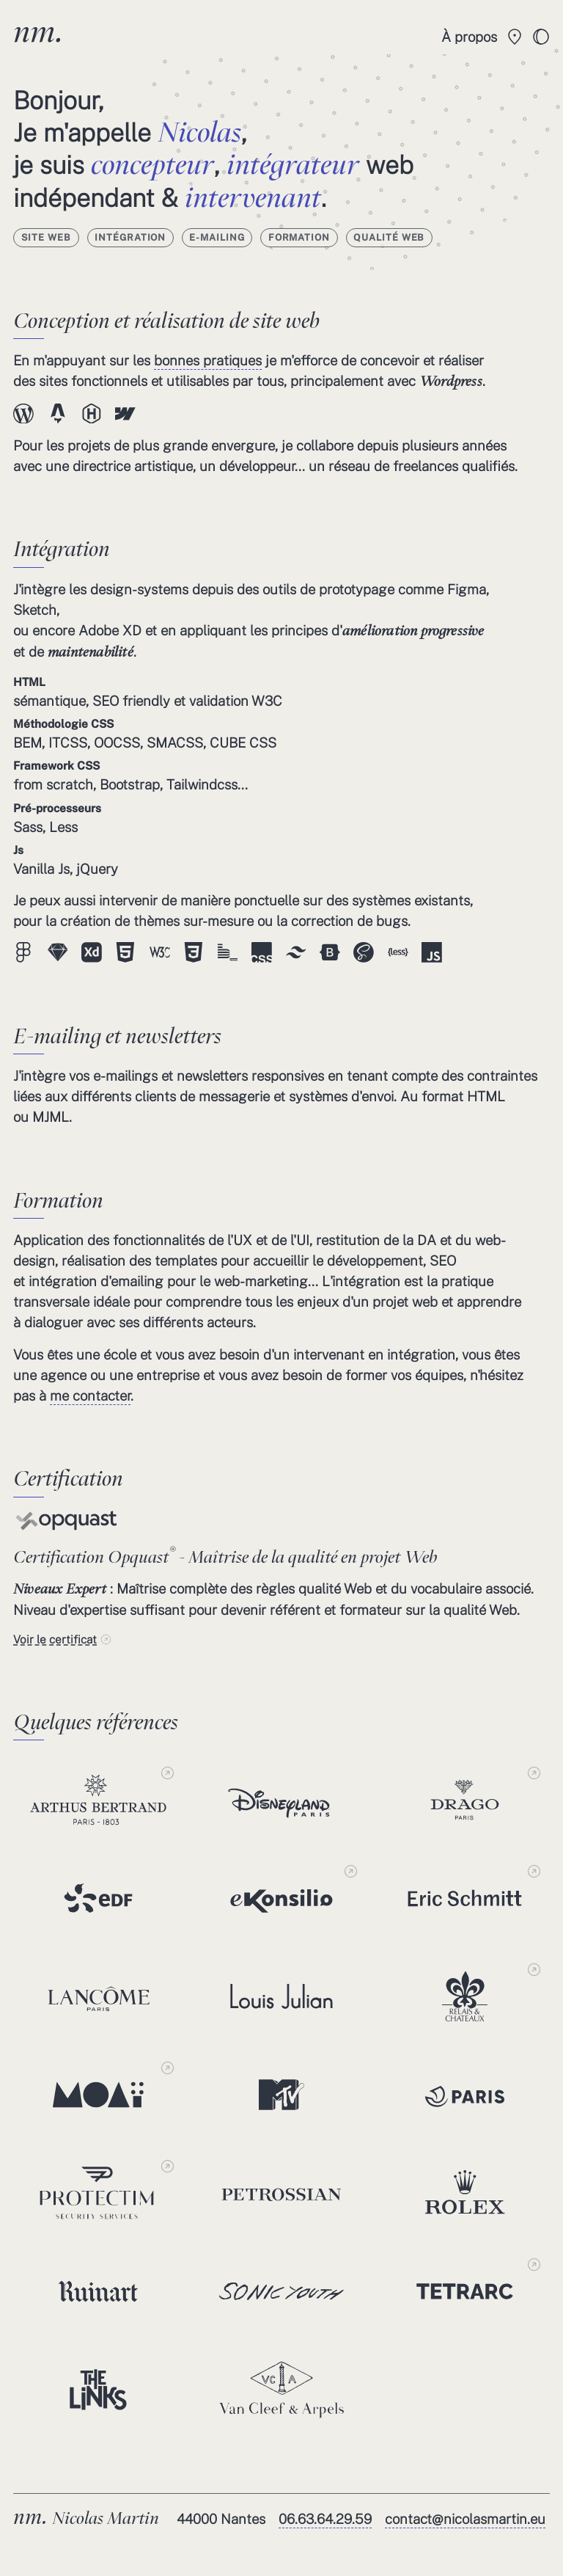  What do you see at coordinates (325, 2519) in the screenshot?
I see `06.63.64.29.59` at bounding box center [325, 2519].